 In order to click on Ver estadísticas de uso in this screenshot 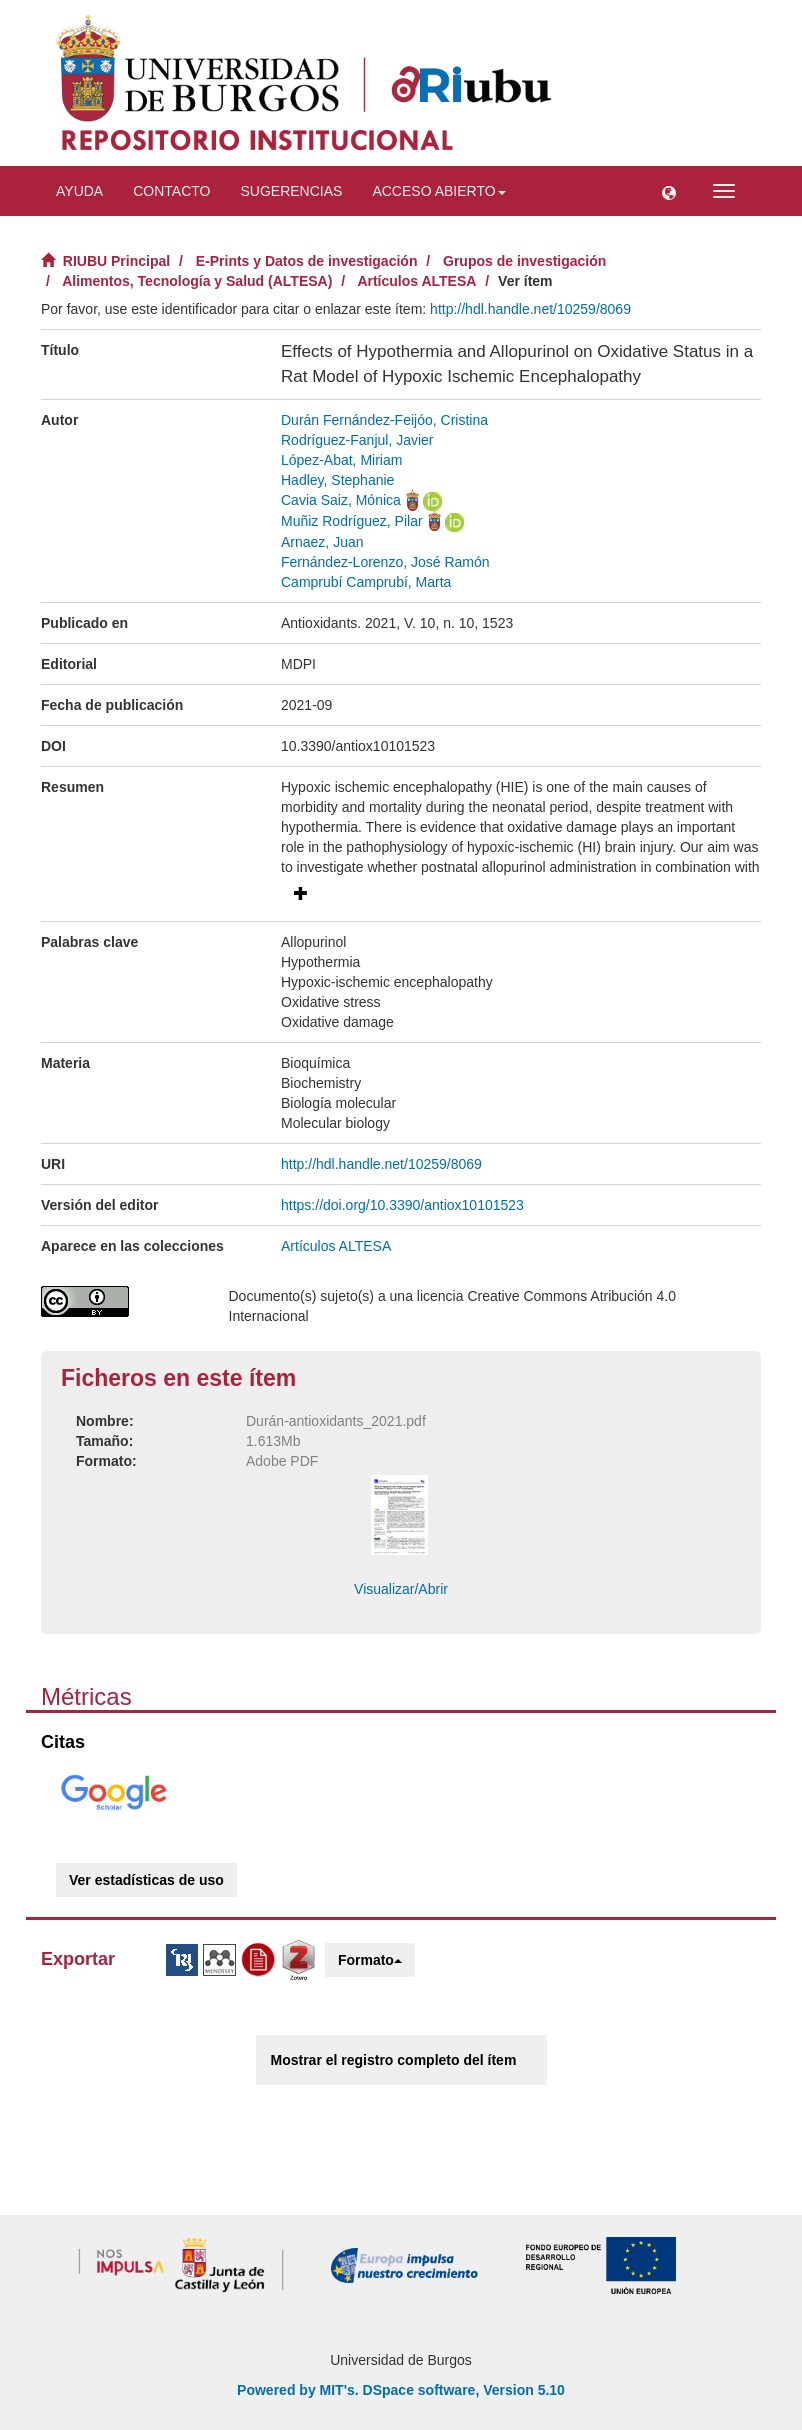, I will do `click(146, 1880)`.